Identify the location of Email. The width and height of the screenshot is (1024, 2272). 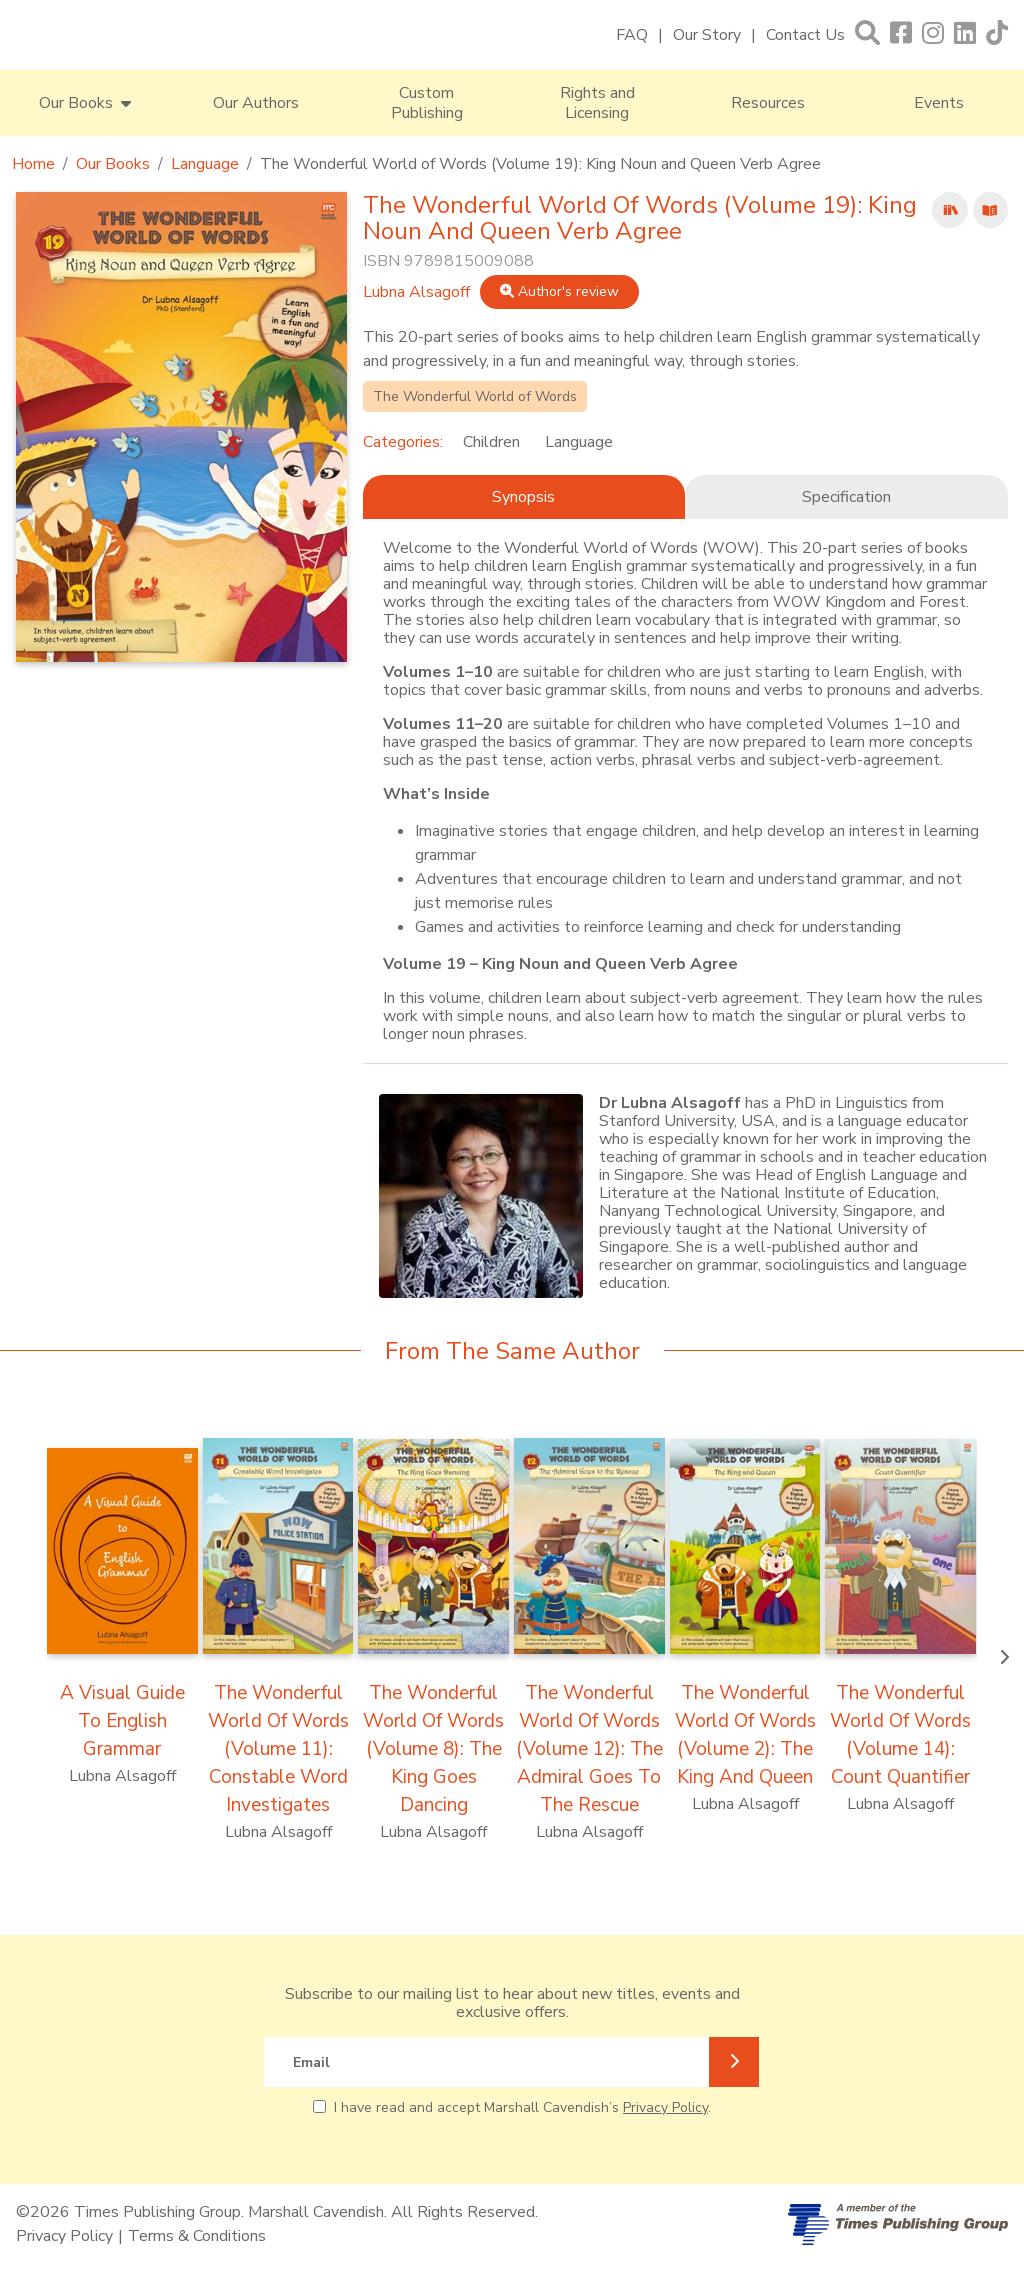
(311, 2062).